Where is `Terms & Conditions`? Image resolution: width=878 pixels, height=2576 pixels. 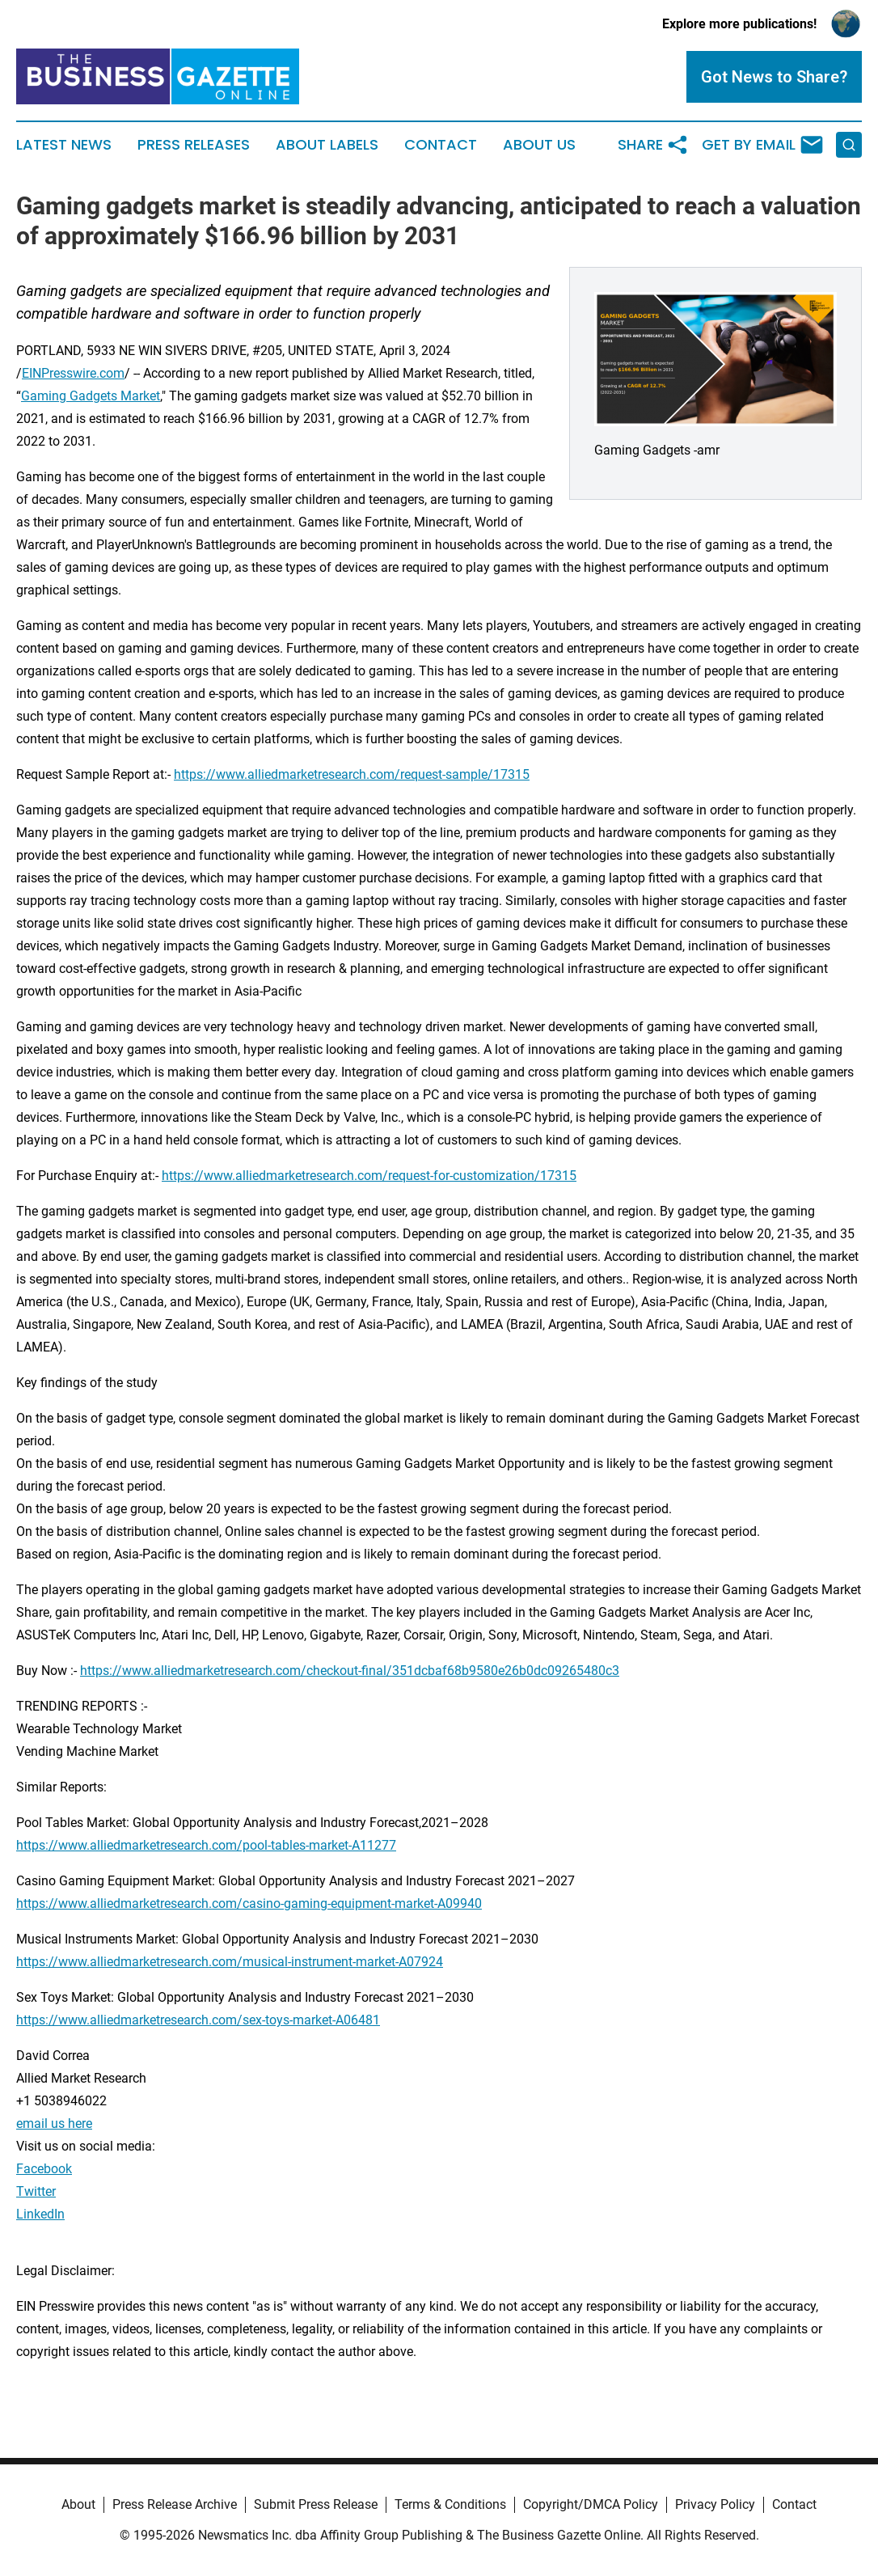 Terms & Conditions is located at coordinates (450, 2504).